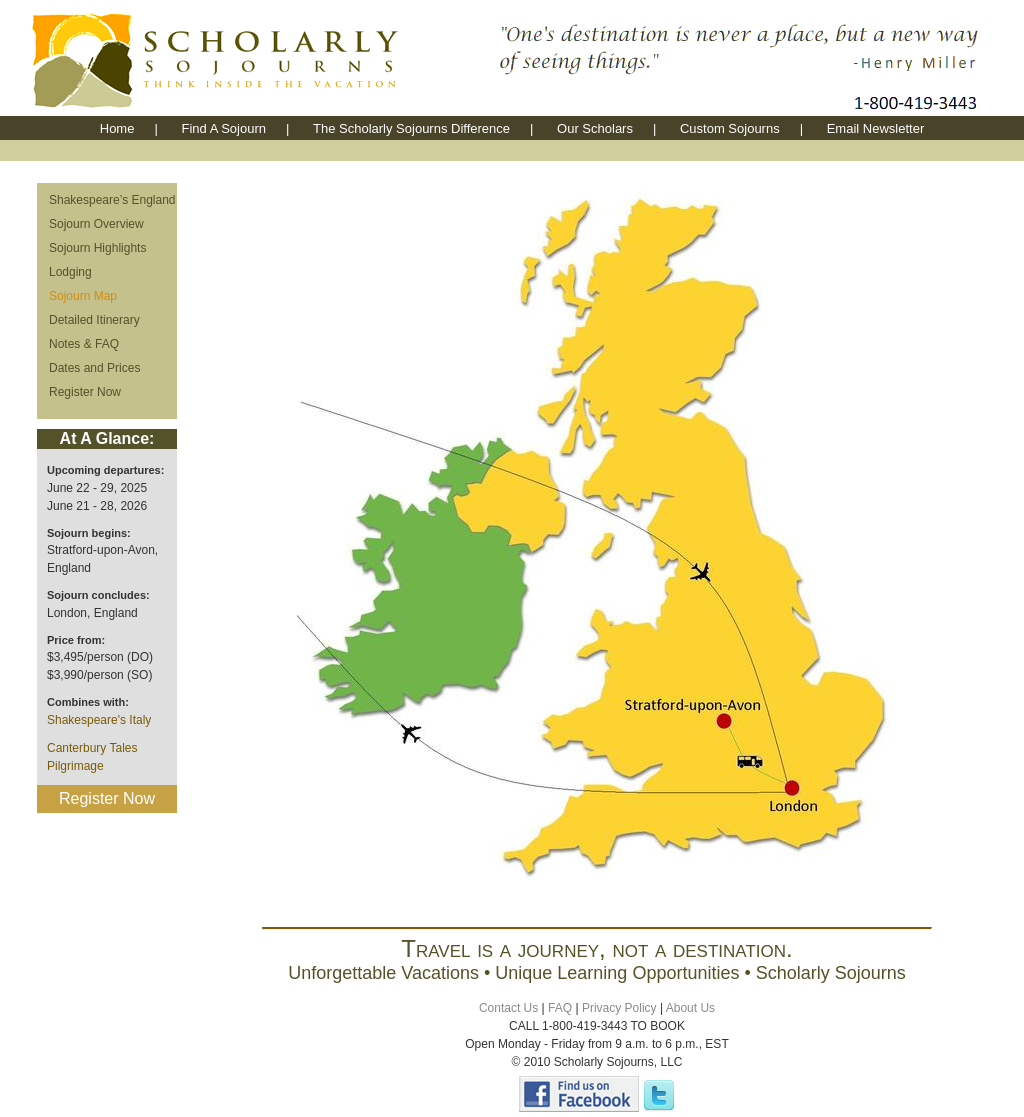 The height and width of the screenshot is (1117, 1024). What do you see at coordinates (94, 320) in the screenshot?
I see `Detailed Itinerary` at bounding box center [94, 320].